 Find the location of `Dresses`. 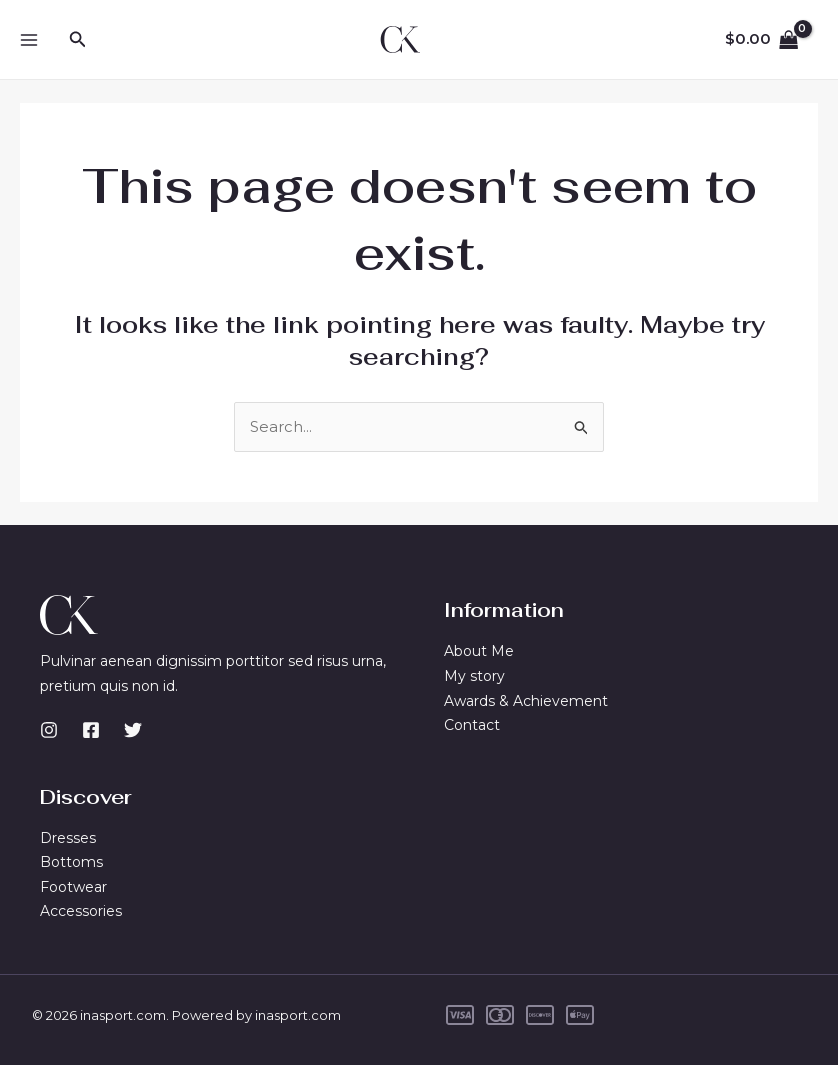

Dresses is located at coordinates (68, 837).